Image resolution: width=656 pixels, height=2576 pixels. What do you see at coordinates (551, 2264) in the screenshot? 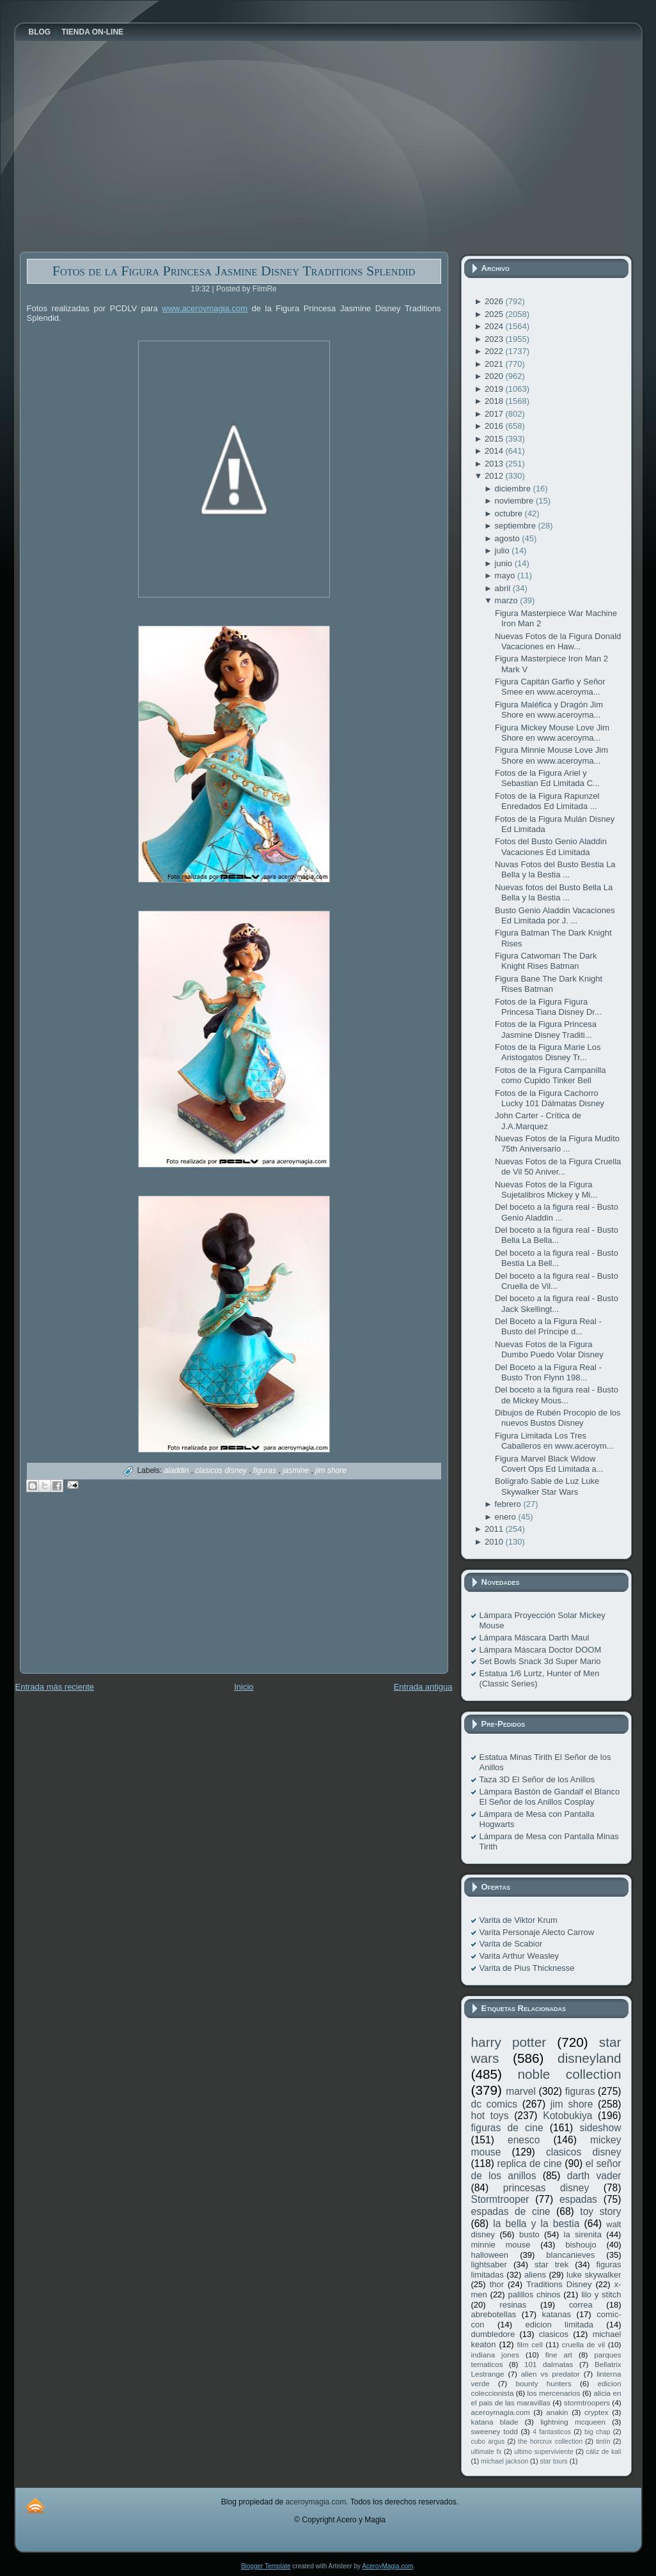
I see `star trek` at bounding box center [551, 2264].